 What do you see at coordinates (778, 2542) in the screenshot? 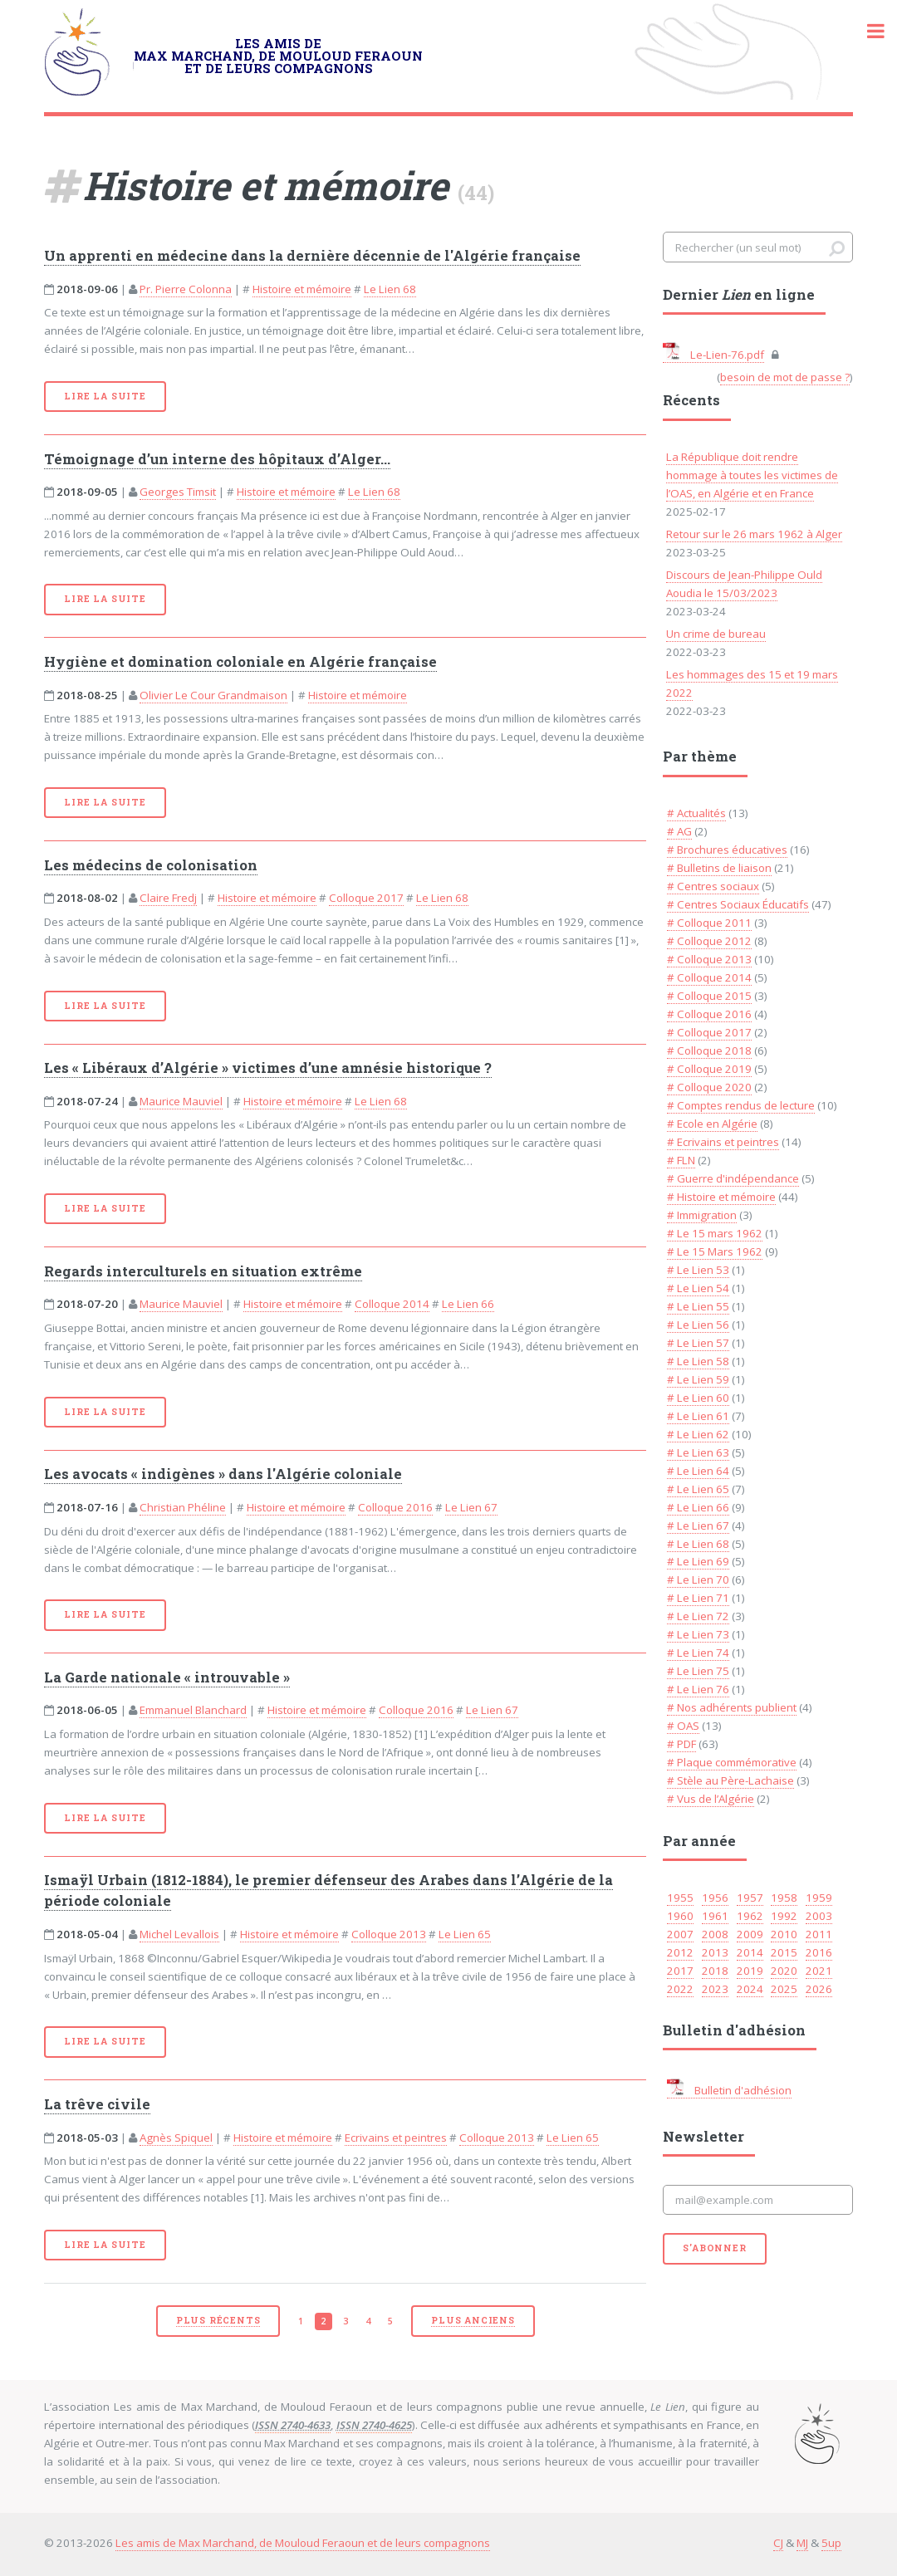
I see `CJ` at bounding box center [778, 2542].